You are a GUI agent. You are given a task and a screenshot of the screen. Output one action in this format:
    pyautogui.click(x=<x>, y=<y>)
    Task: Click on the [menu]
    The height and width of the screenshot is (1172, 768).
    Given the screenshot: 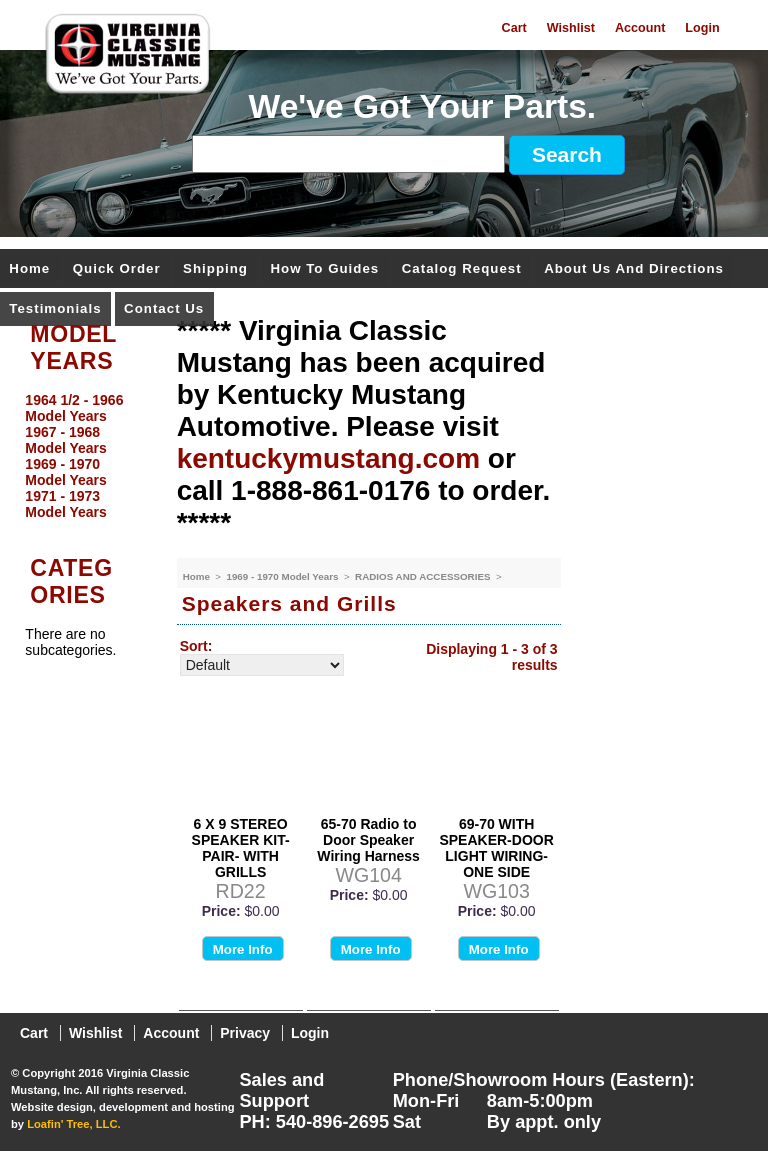 What is the action you would take?
    pyautogui.click(x=83, y=456)
    